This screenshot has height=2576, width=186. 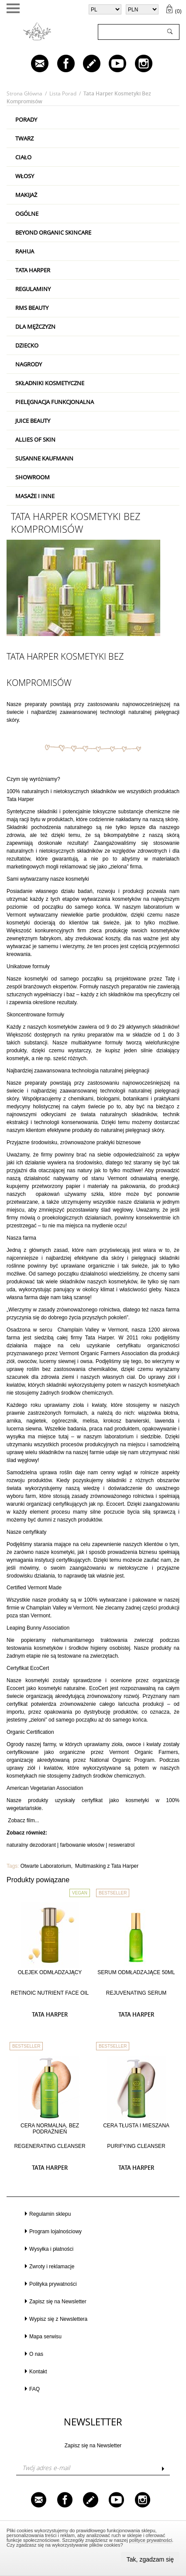 What do you see at coordinates (35, 326) in the screenshot?
I see `Dla mężczyzn` at bounding box center [35, 326].